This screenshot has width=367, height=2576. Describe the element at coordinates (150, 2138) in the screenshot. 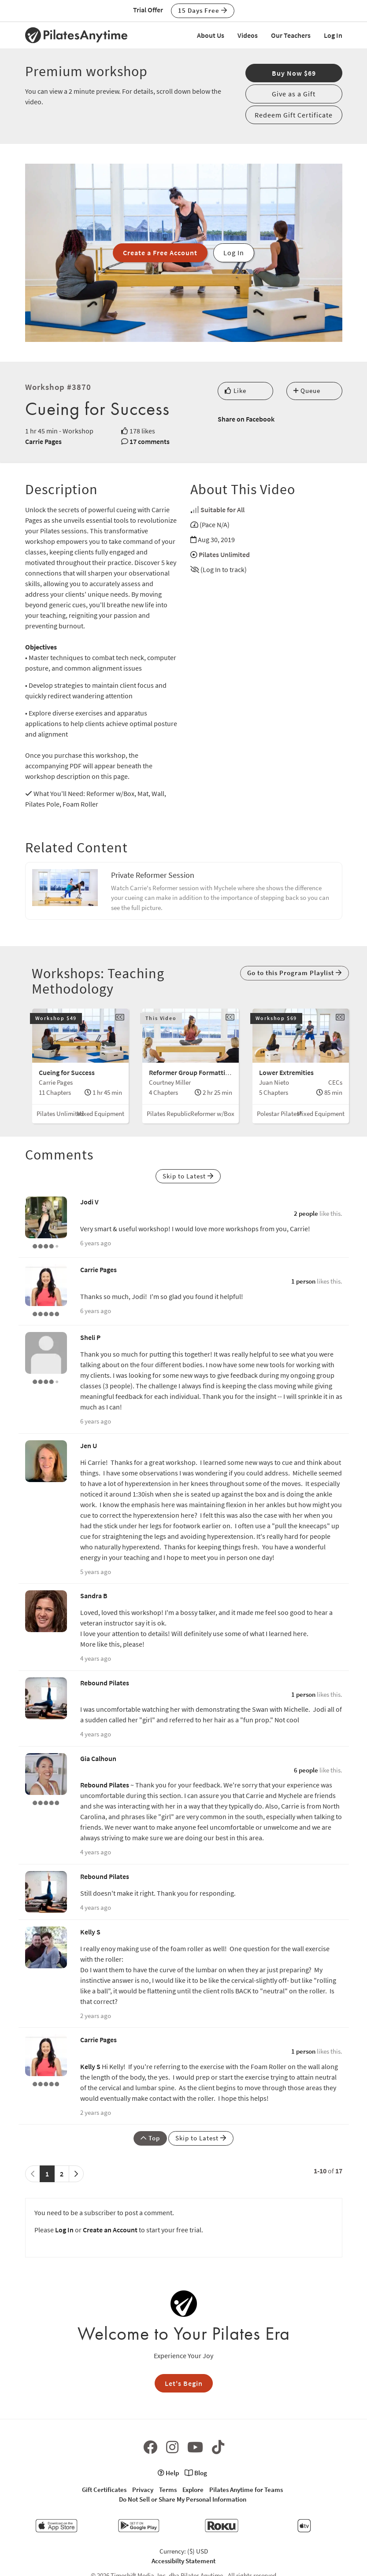

I see `Top [button]` at that location.